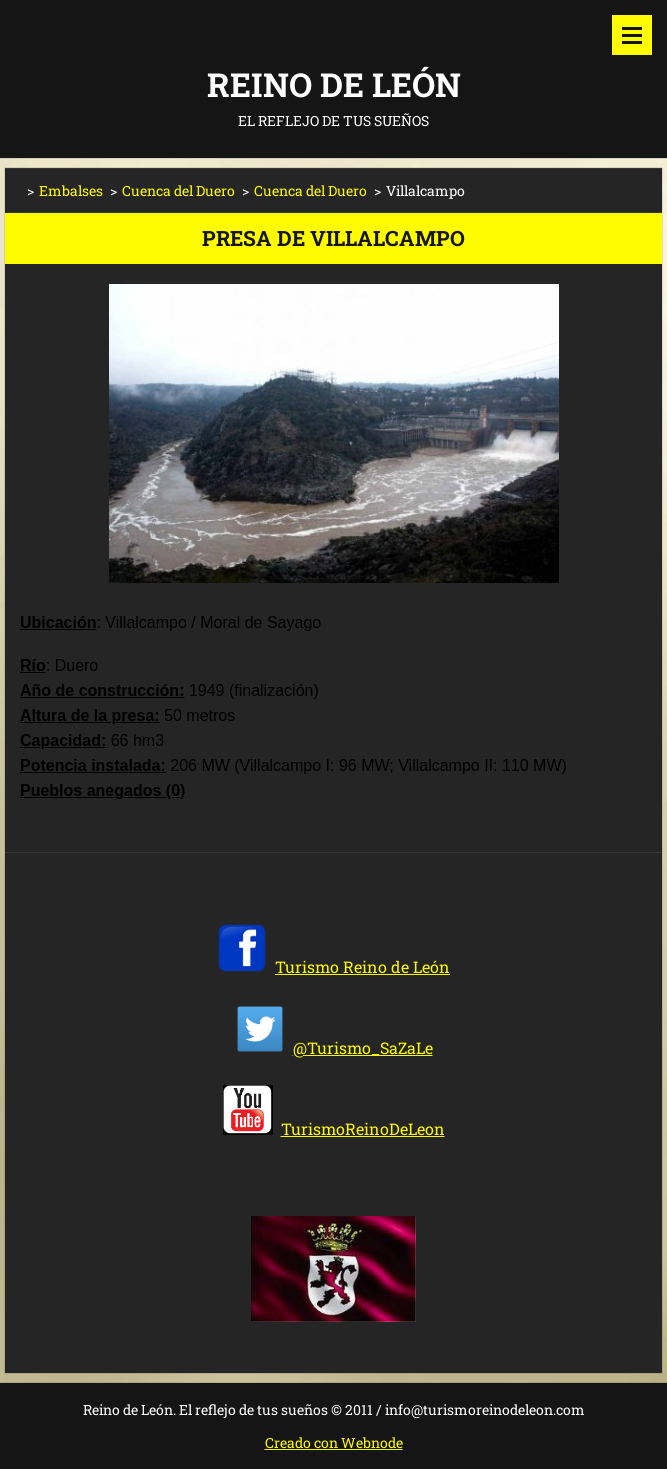  Describe the element at coordinates (632, 35) in the screenshot. I see `Menú` at that location.